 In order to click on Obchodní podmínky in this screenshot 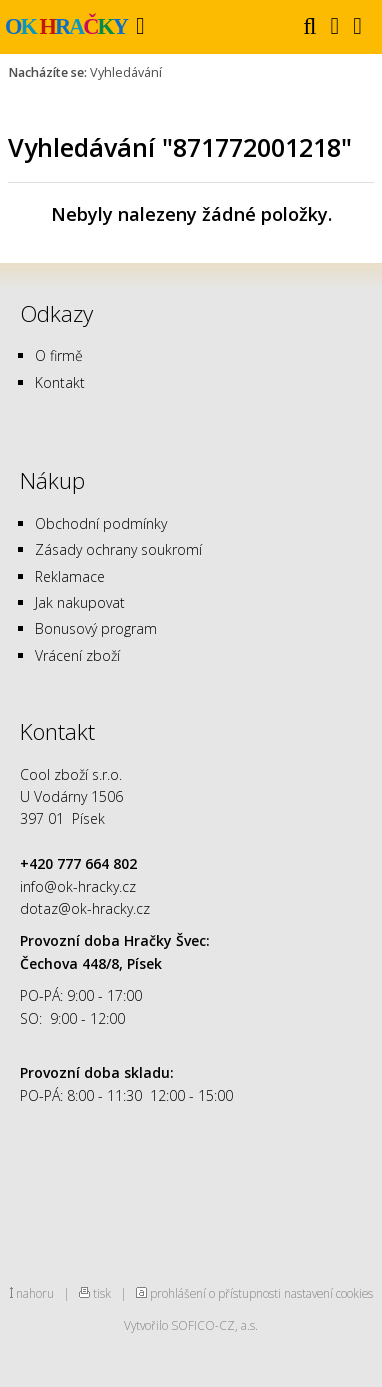, I will do `click(101, 523)`.